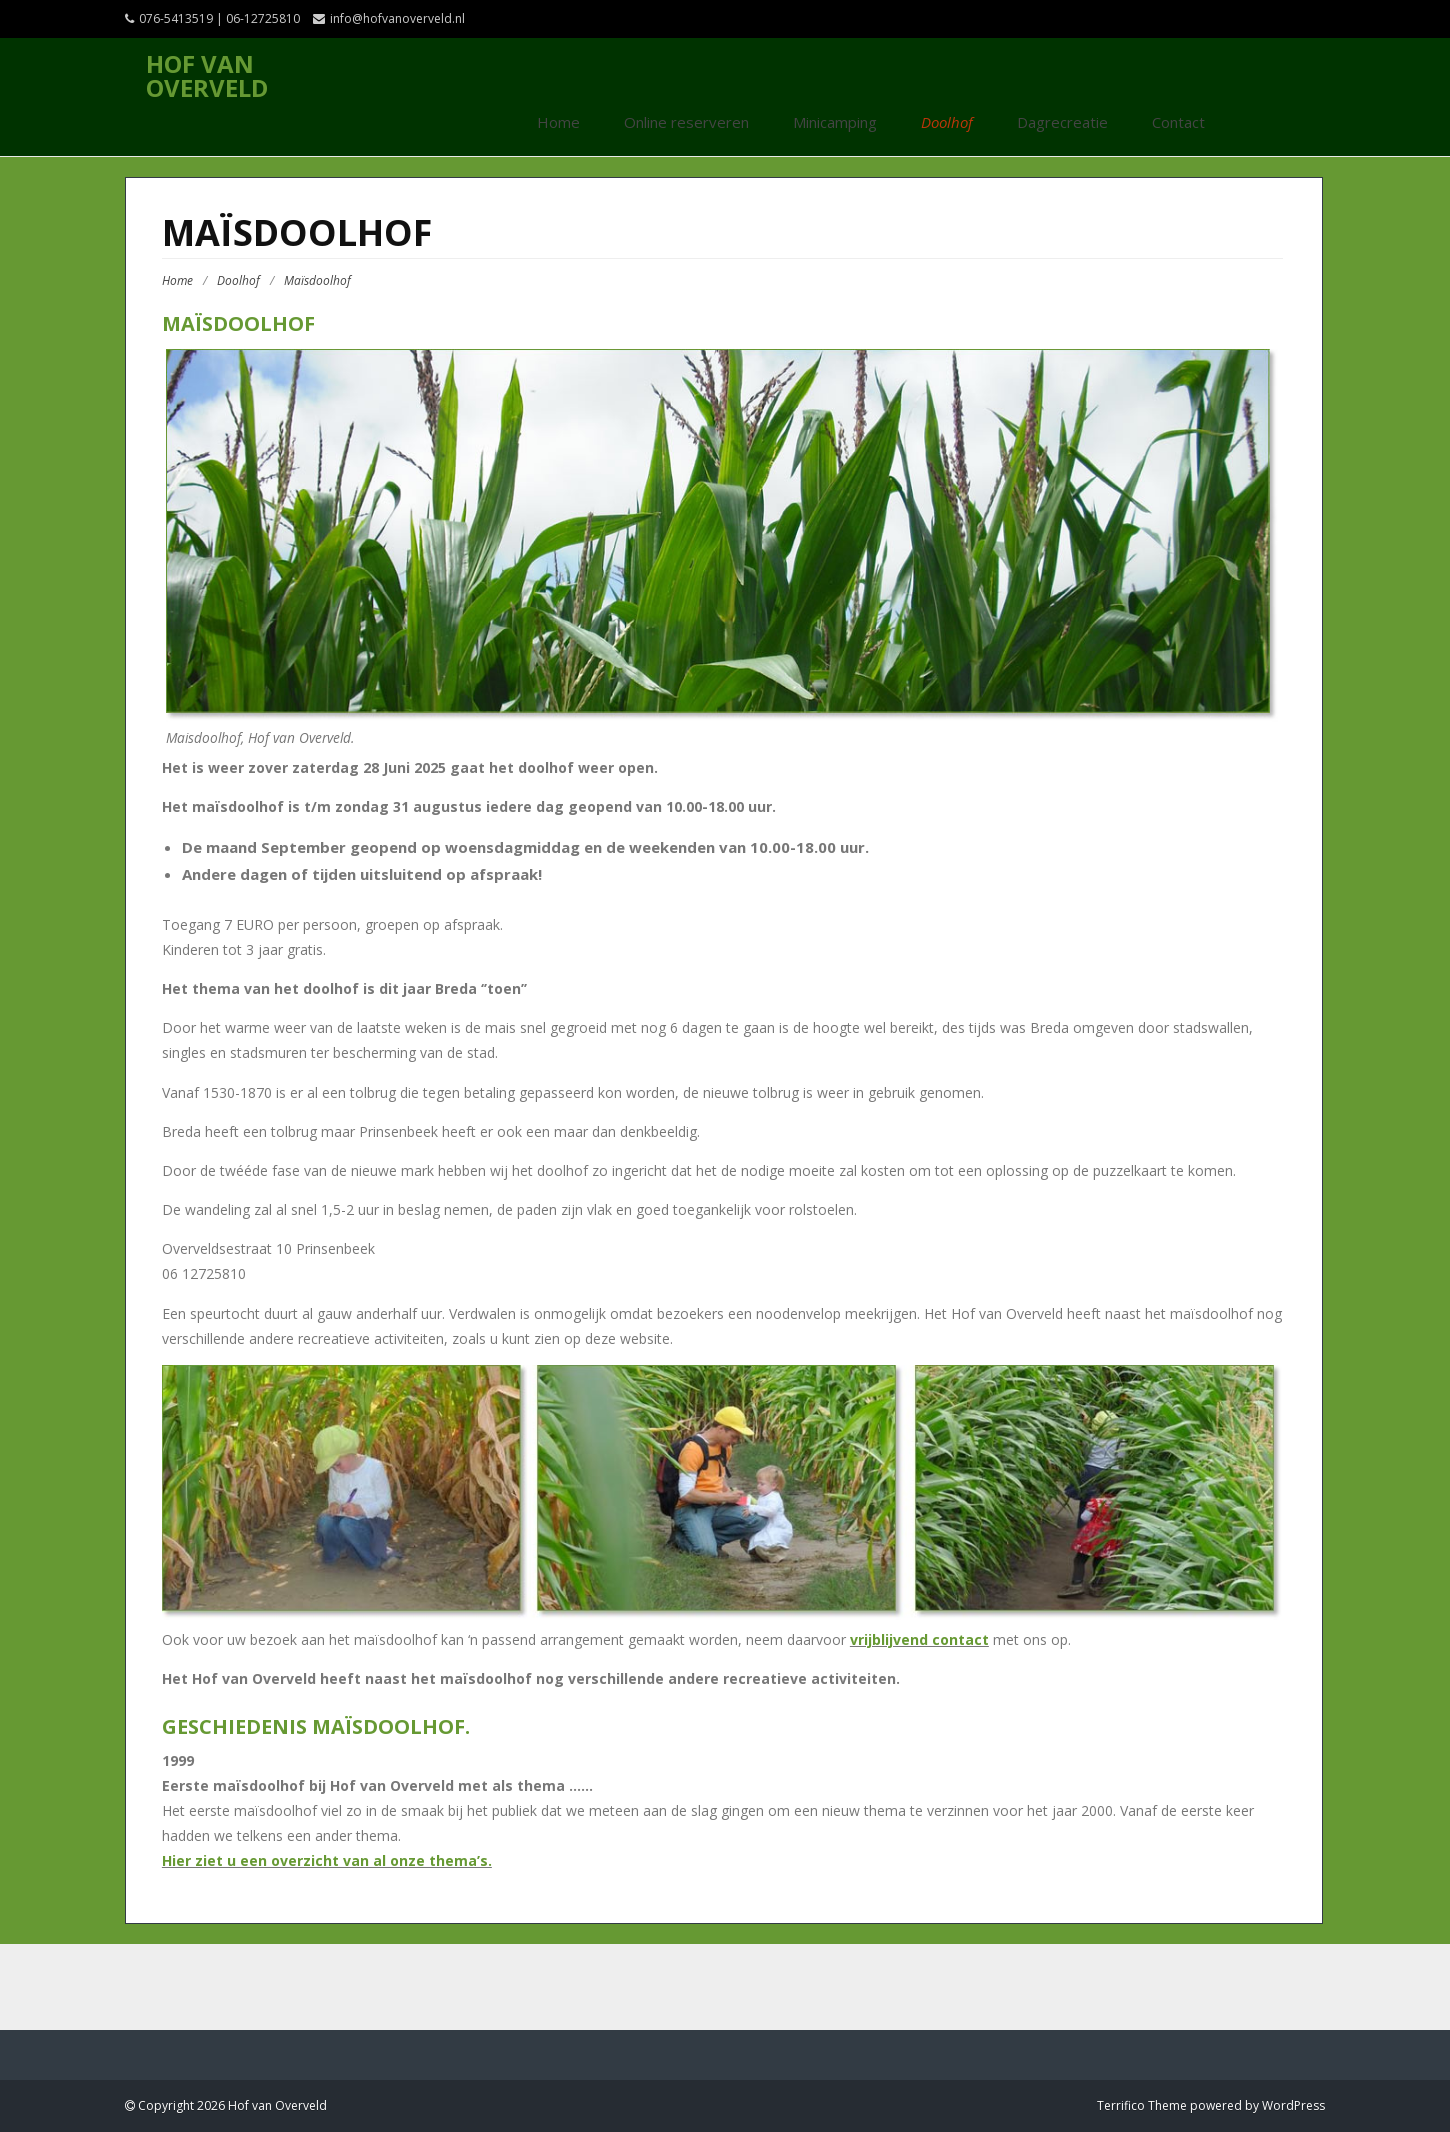 This screenshot has height=2132, width=1450. What do you see at coordinates (397, 18) in the screenshot?
I see `info@hofvanoverveld.nl` at bounding box center [397, 18].